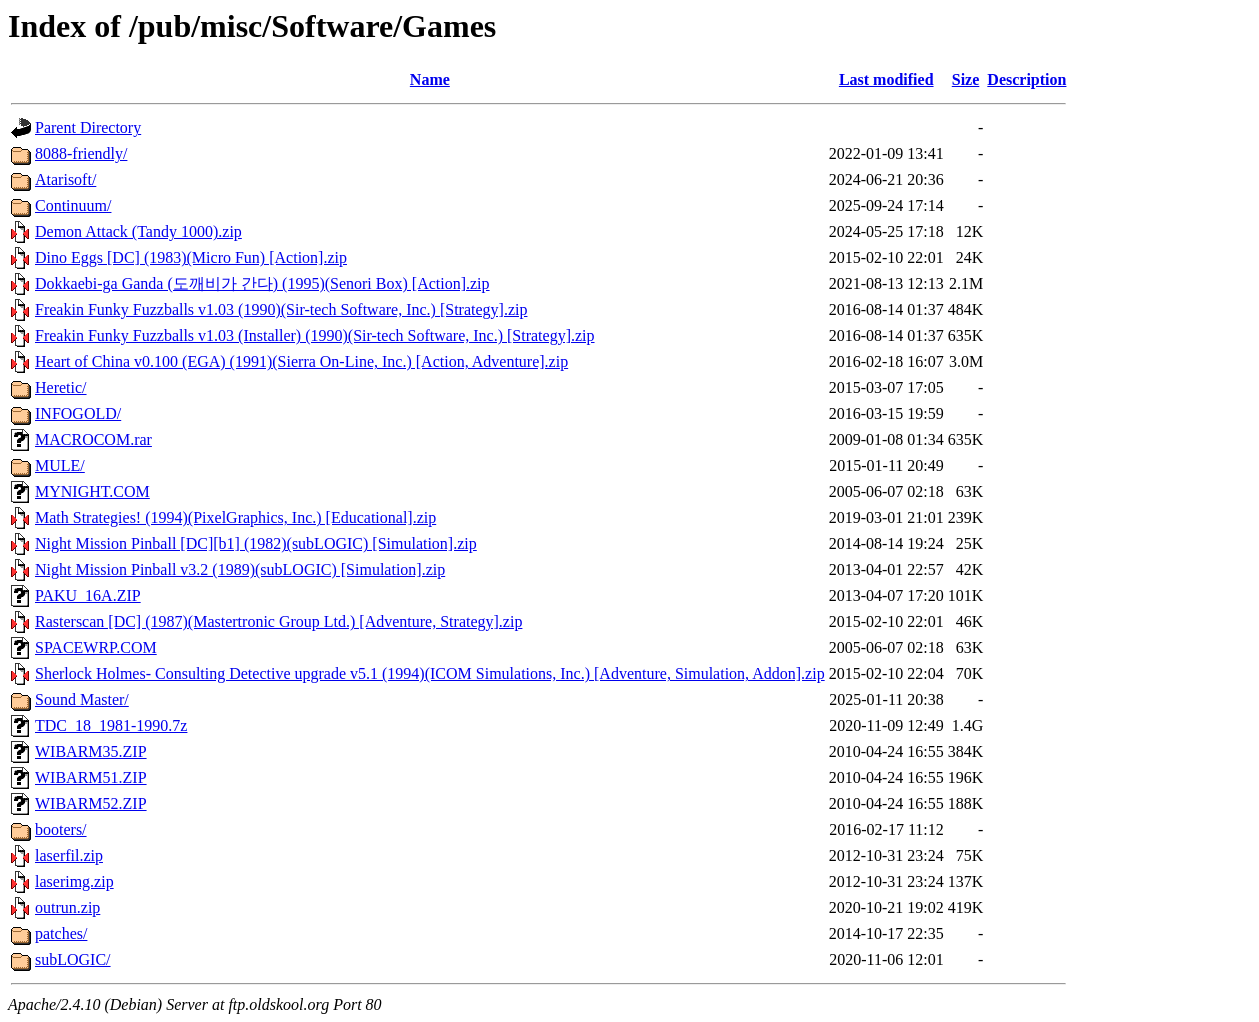  I want to click on Sound Master/, so click(82, 699).